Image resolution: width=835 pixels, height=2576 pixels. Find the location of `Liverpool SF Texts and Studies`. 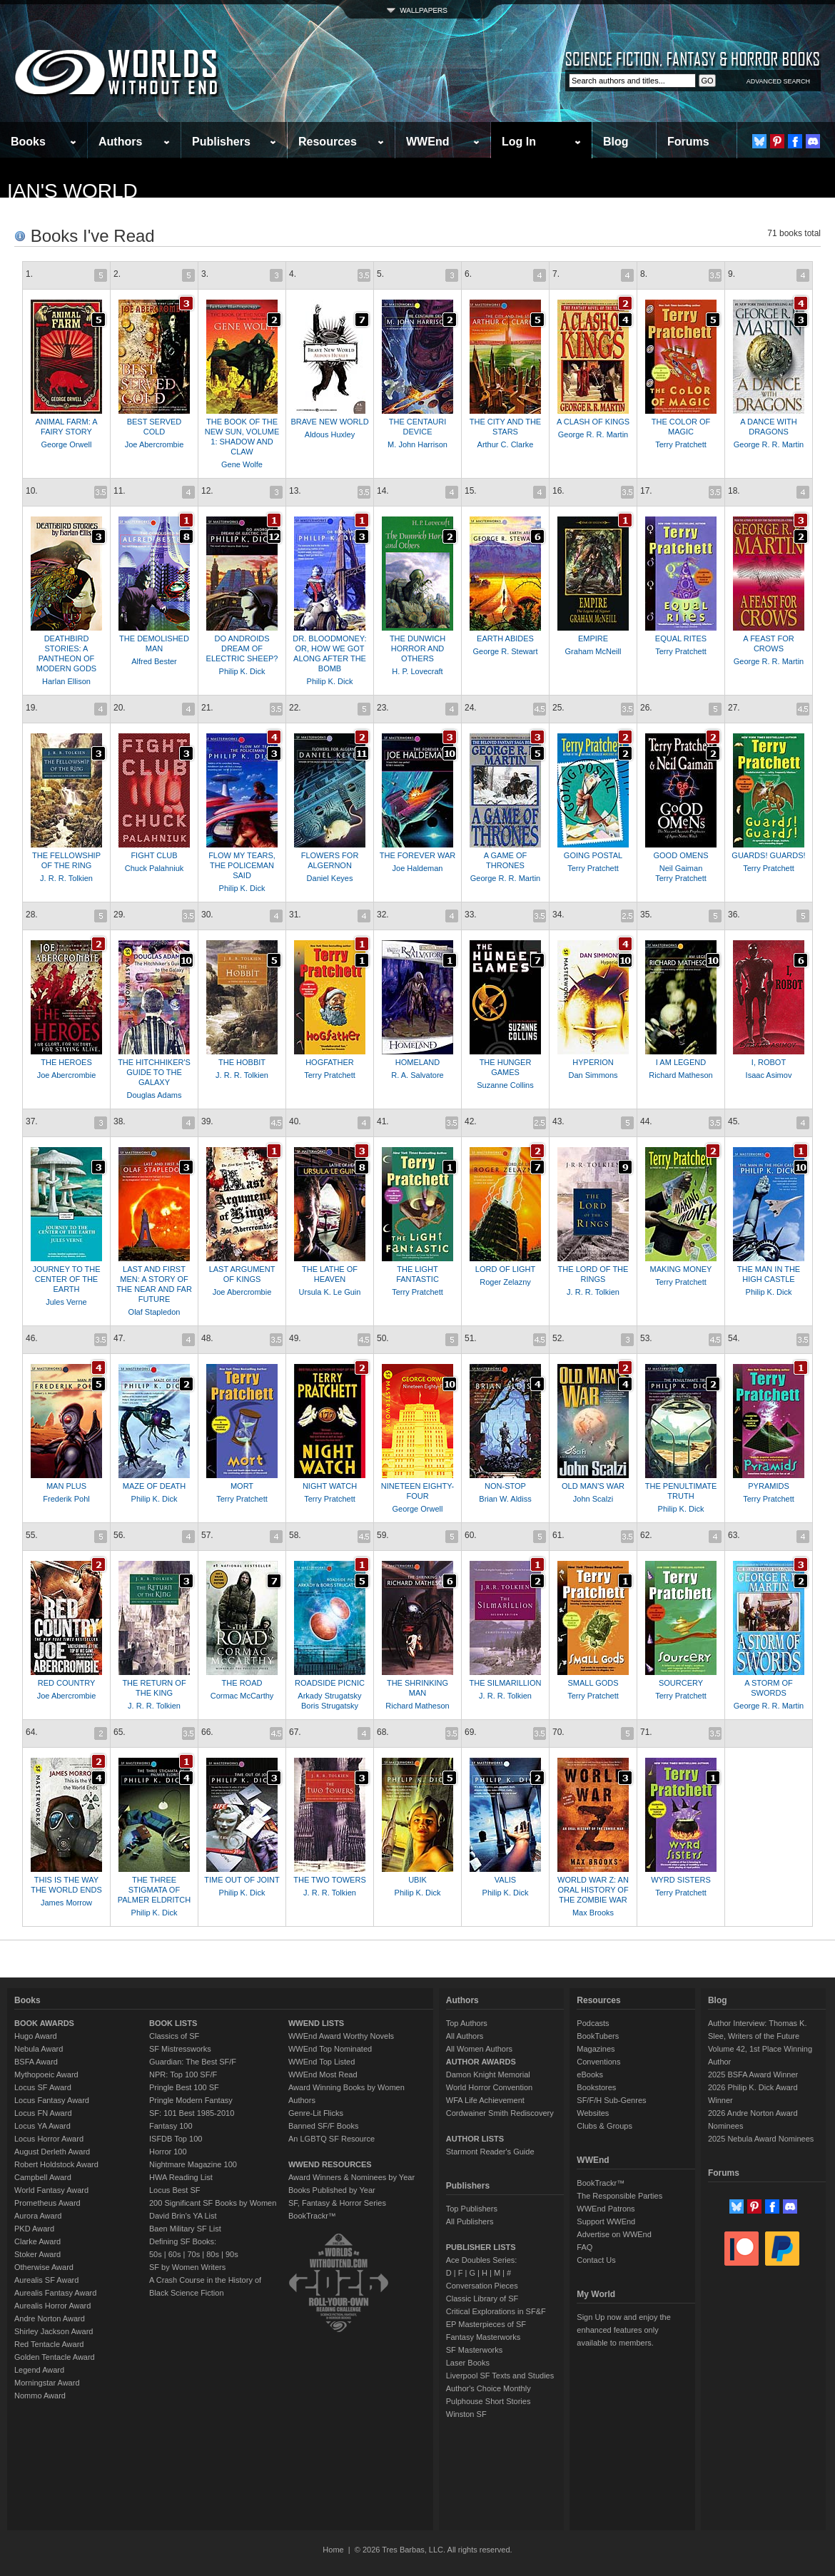

Liverpool SF Texts and Studies is located at coordinates (500, 2375).